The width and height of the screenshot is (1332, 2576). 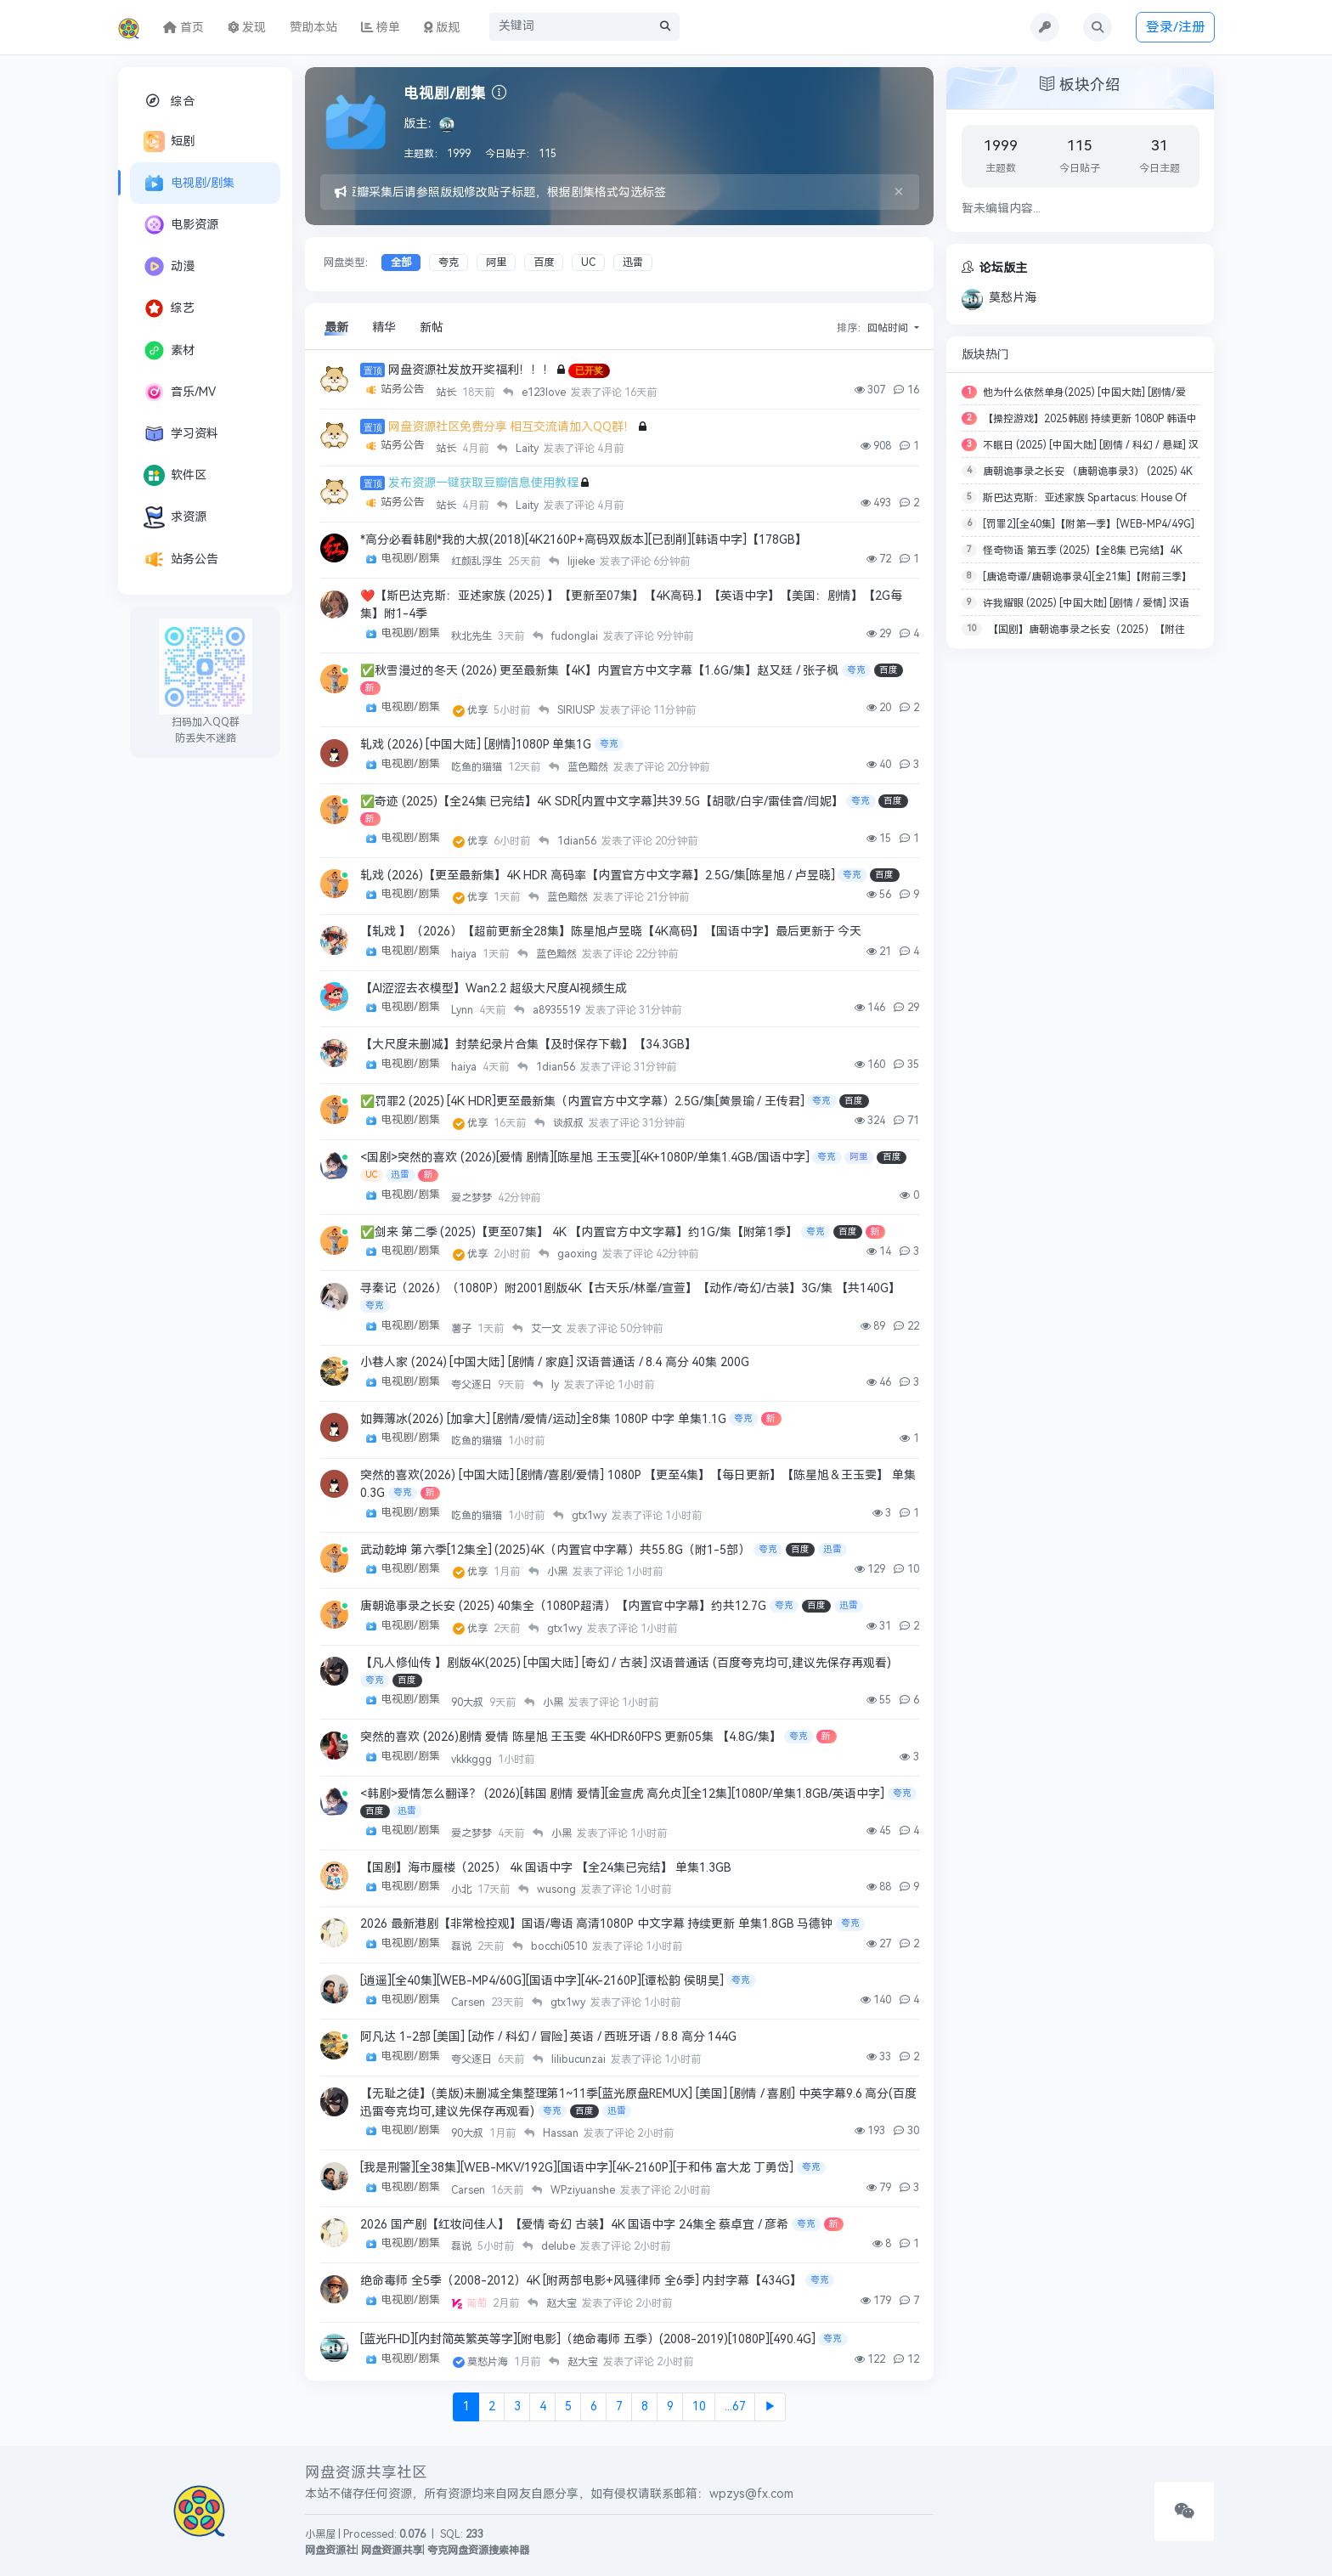 What do you see at coordinates (735, 2407) in the screenshot?
I see `...67` at bounding box center [735, 2407].